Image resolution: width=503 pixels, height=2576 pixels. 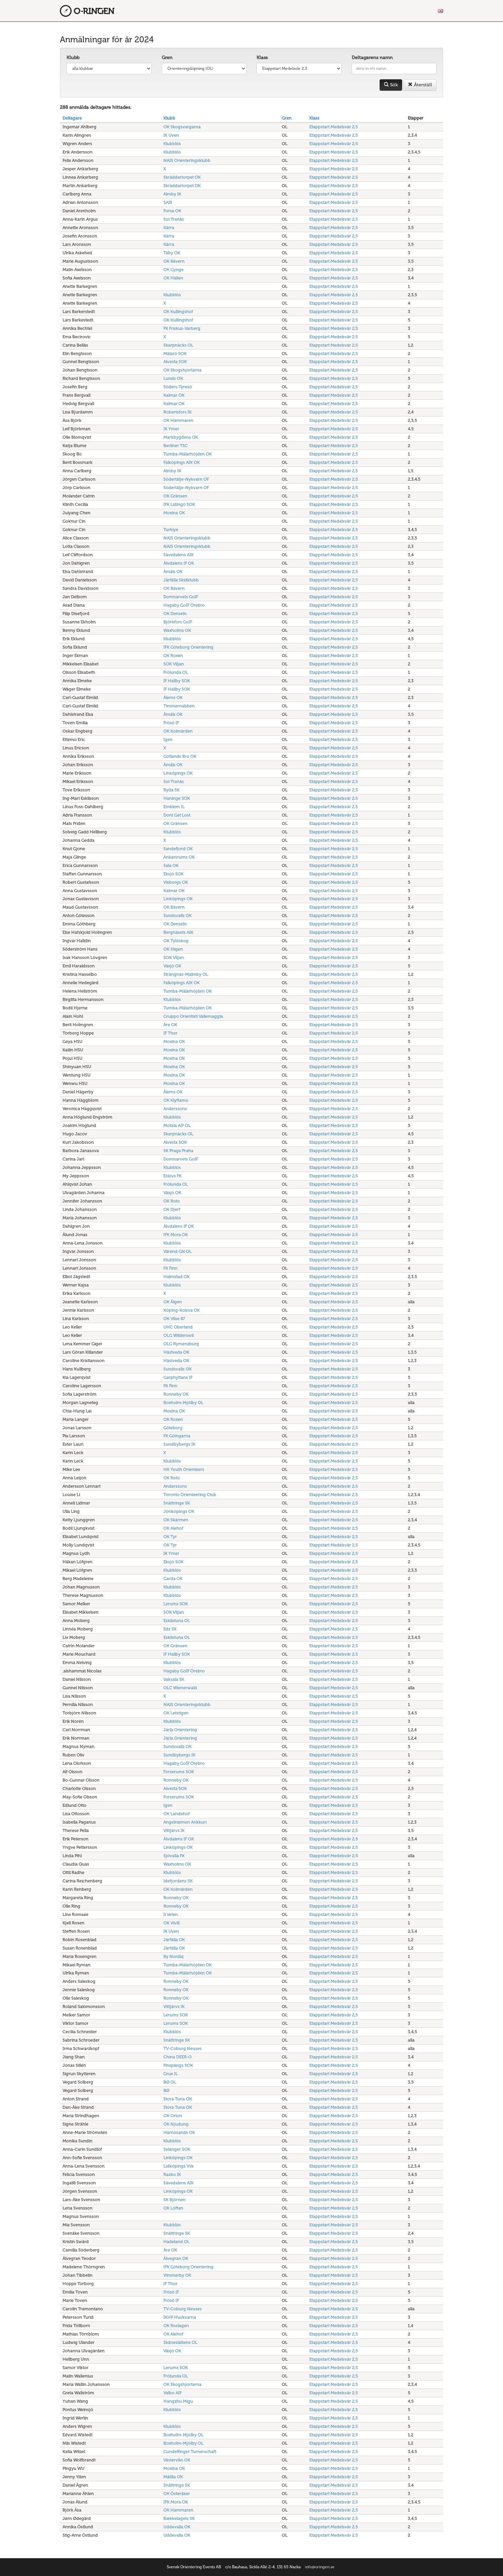 I want to click on Åmåls OK, so click(x=173, y=571).